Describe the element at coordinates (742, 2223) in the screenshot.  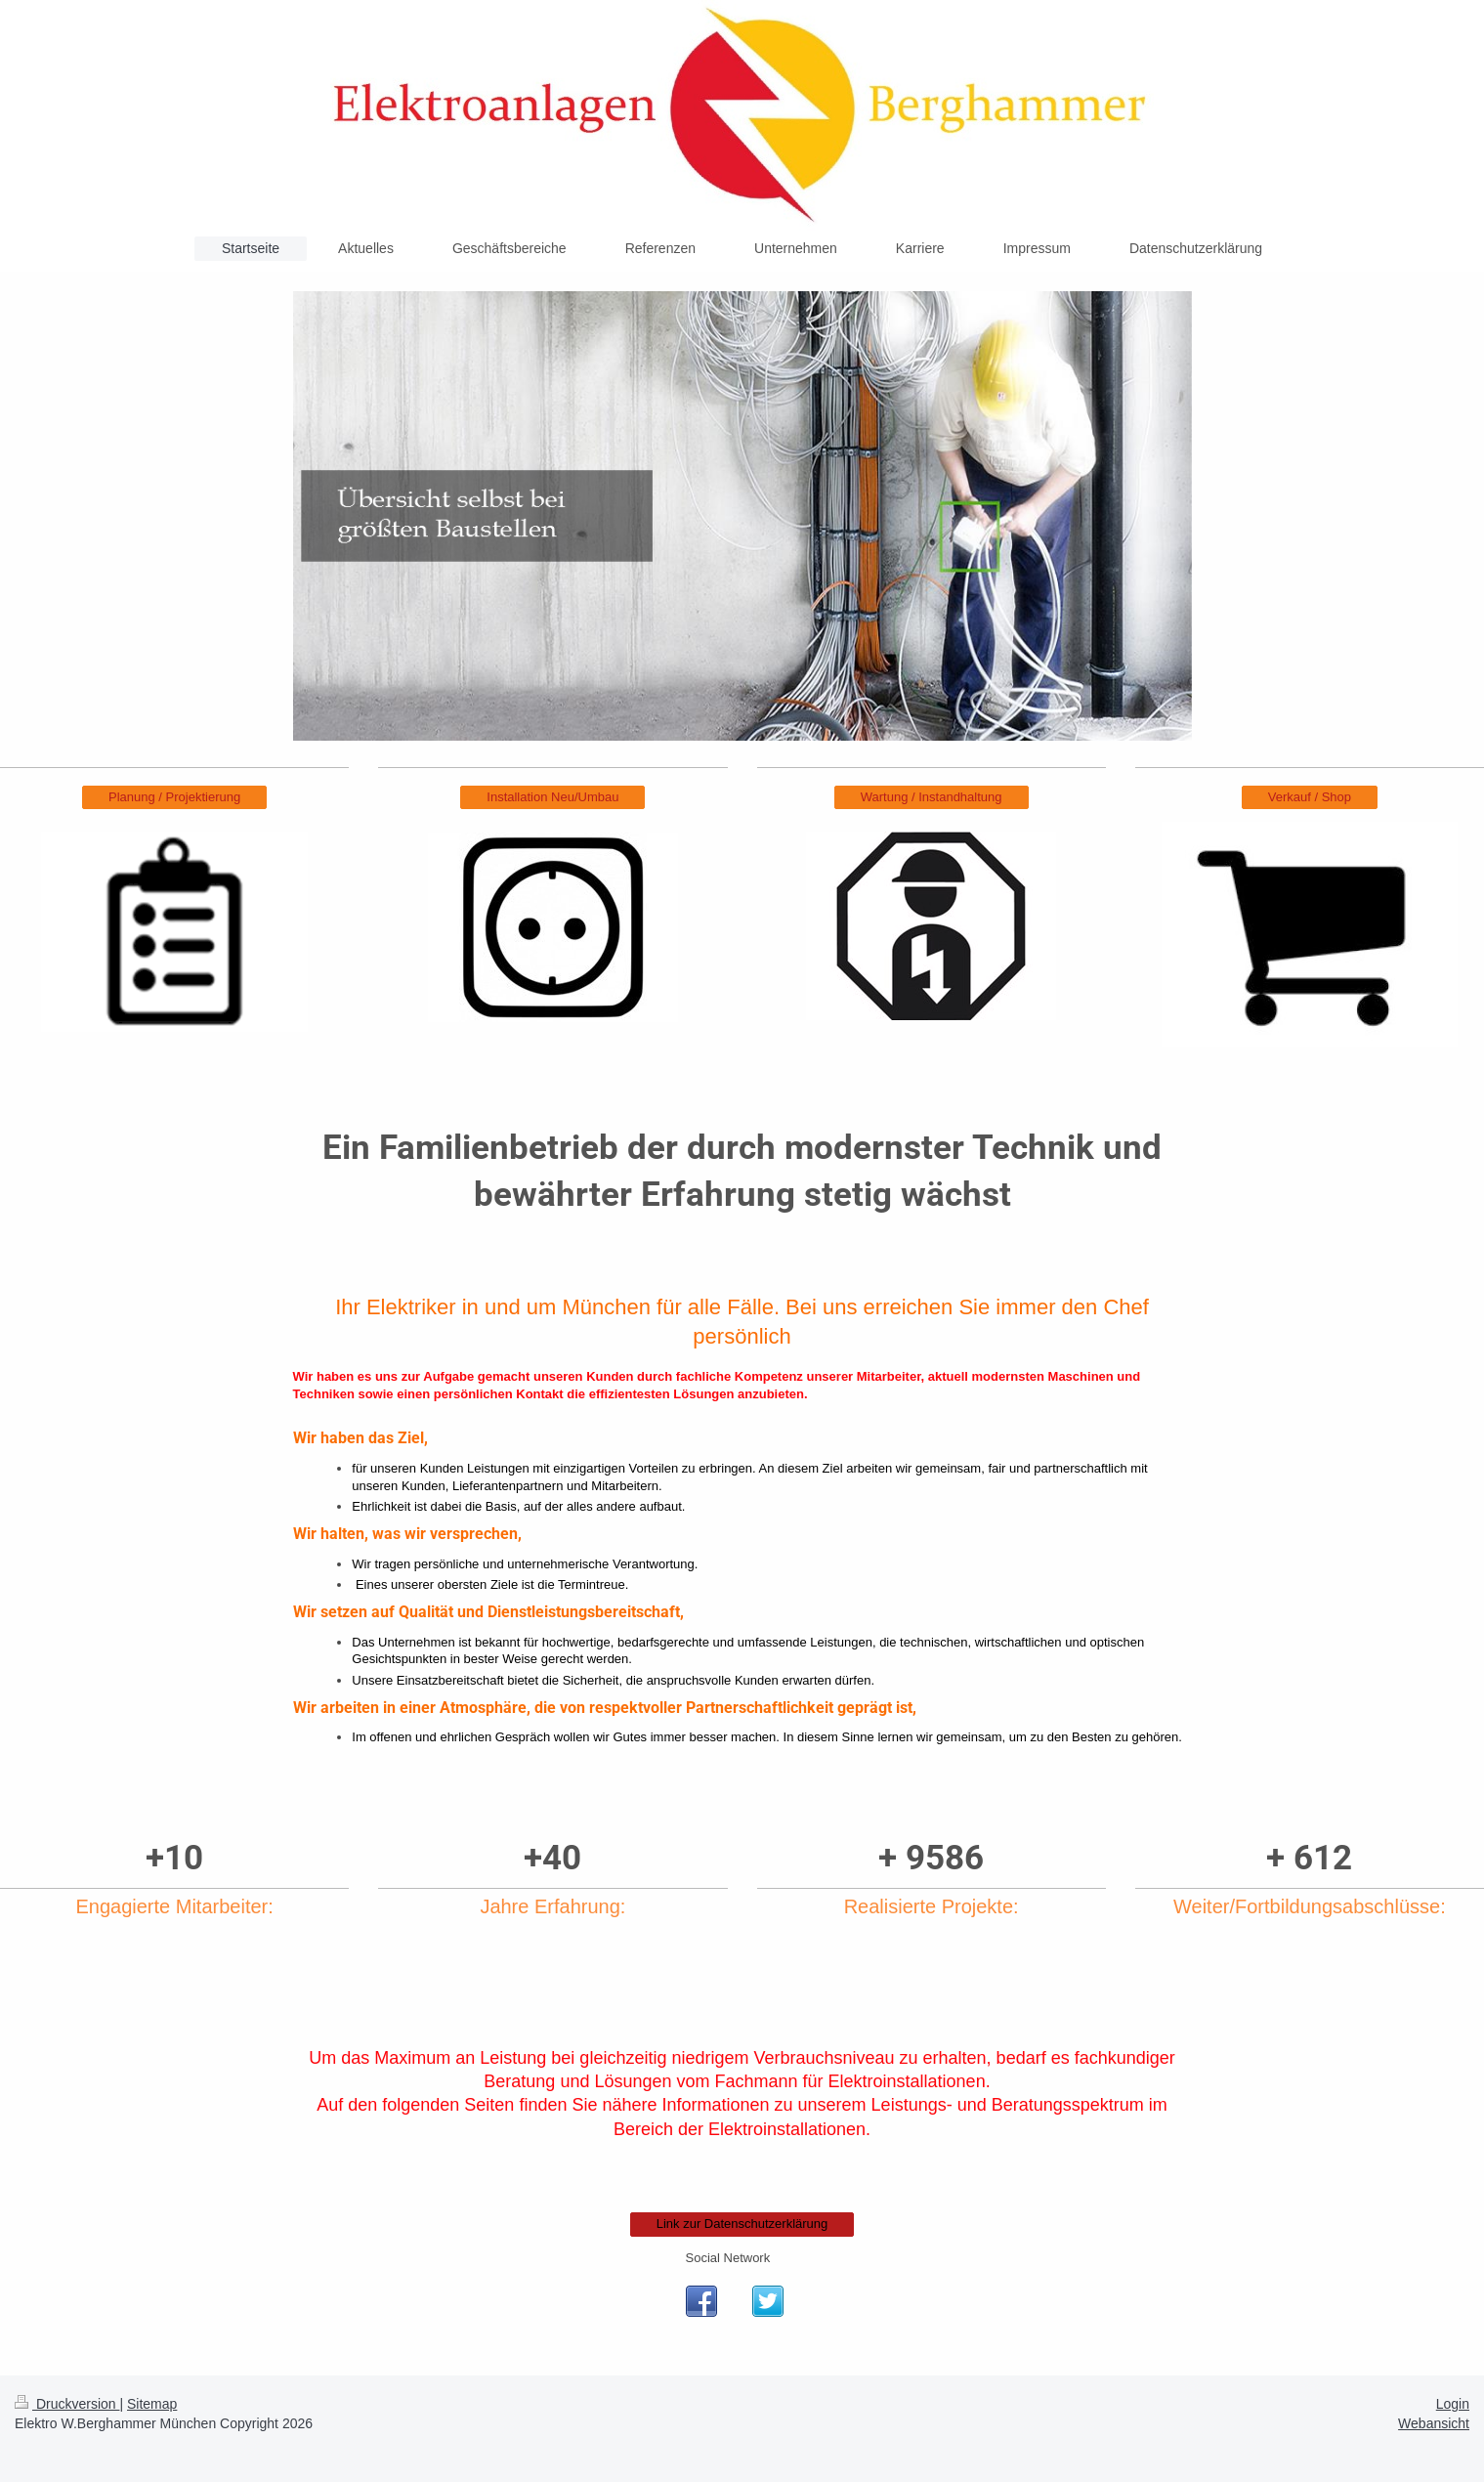
I see `Link zur Datenschutzerklärung` at that location.